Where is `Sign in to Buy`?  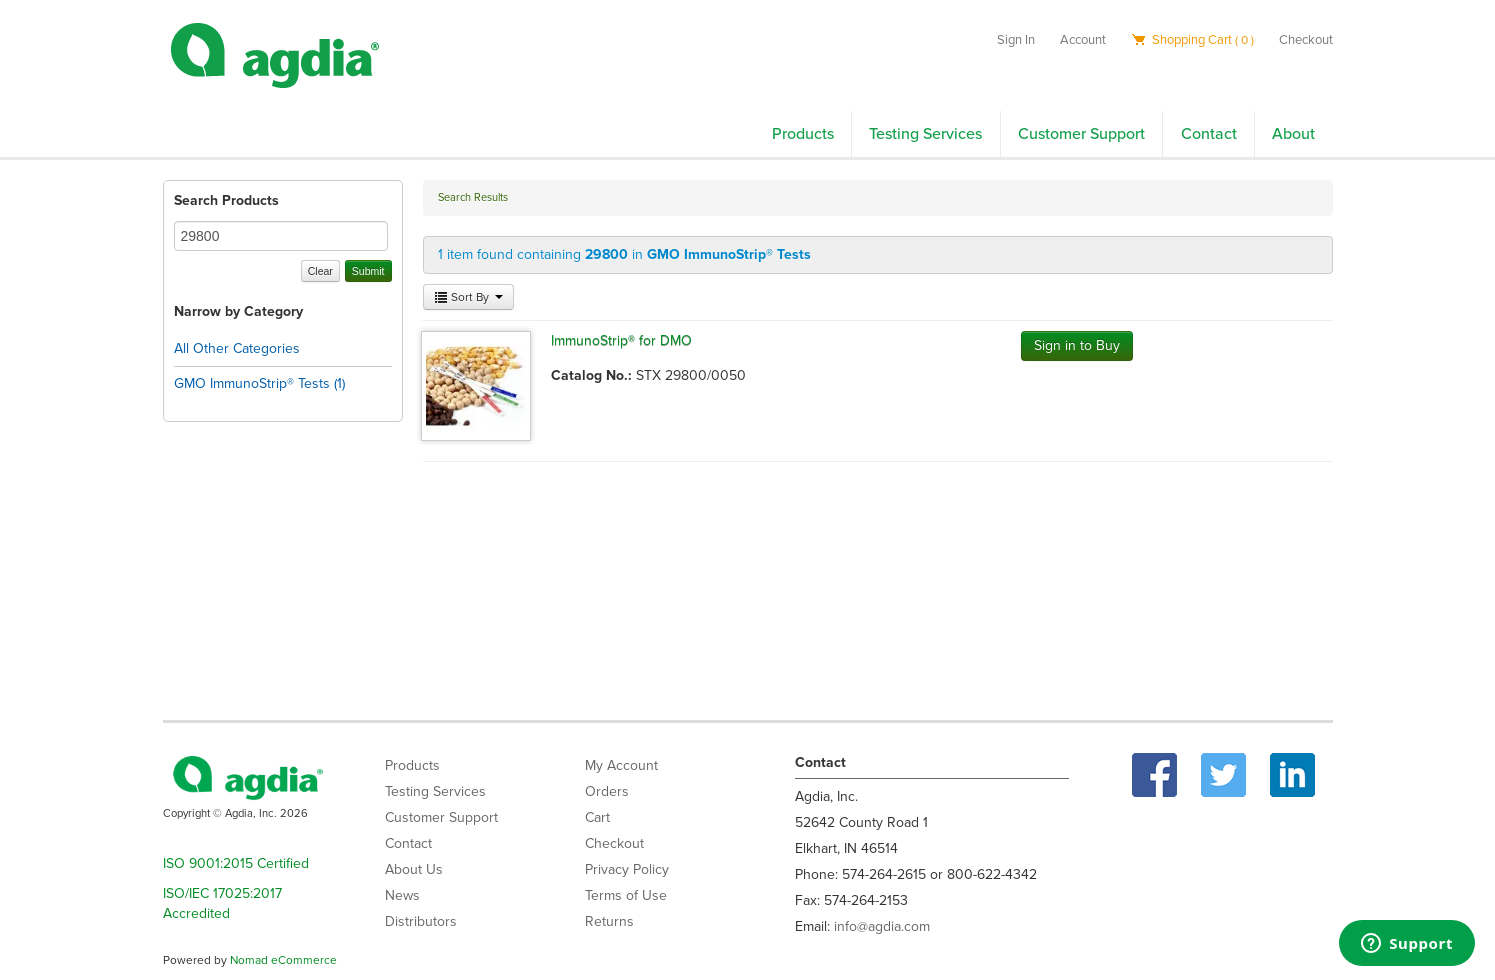 Sign in to Buy is located at coordinates (1077, 345).